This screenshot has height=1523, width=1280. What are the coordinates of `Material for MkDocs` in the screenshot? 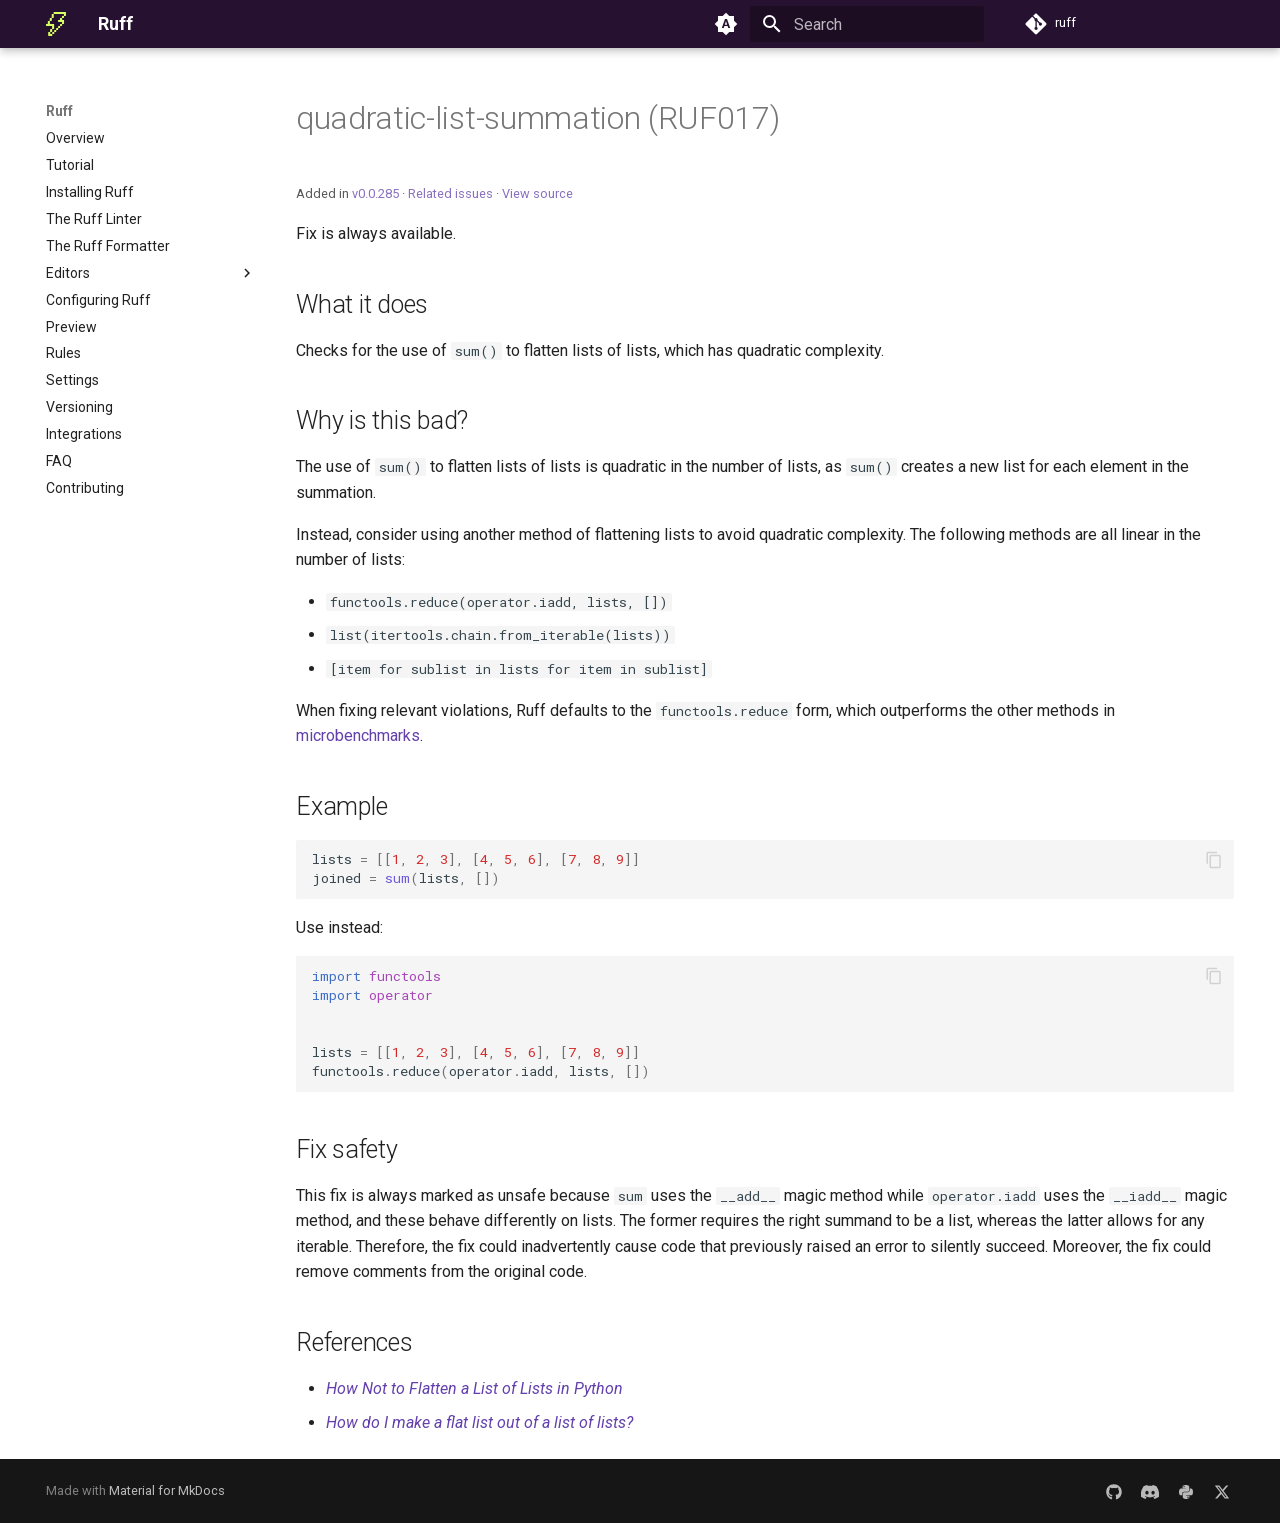 It's located at (167, 1490).